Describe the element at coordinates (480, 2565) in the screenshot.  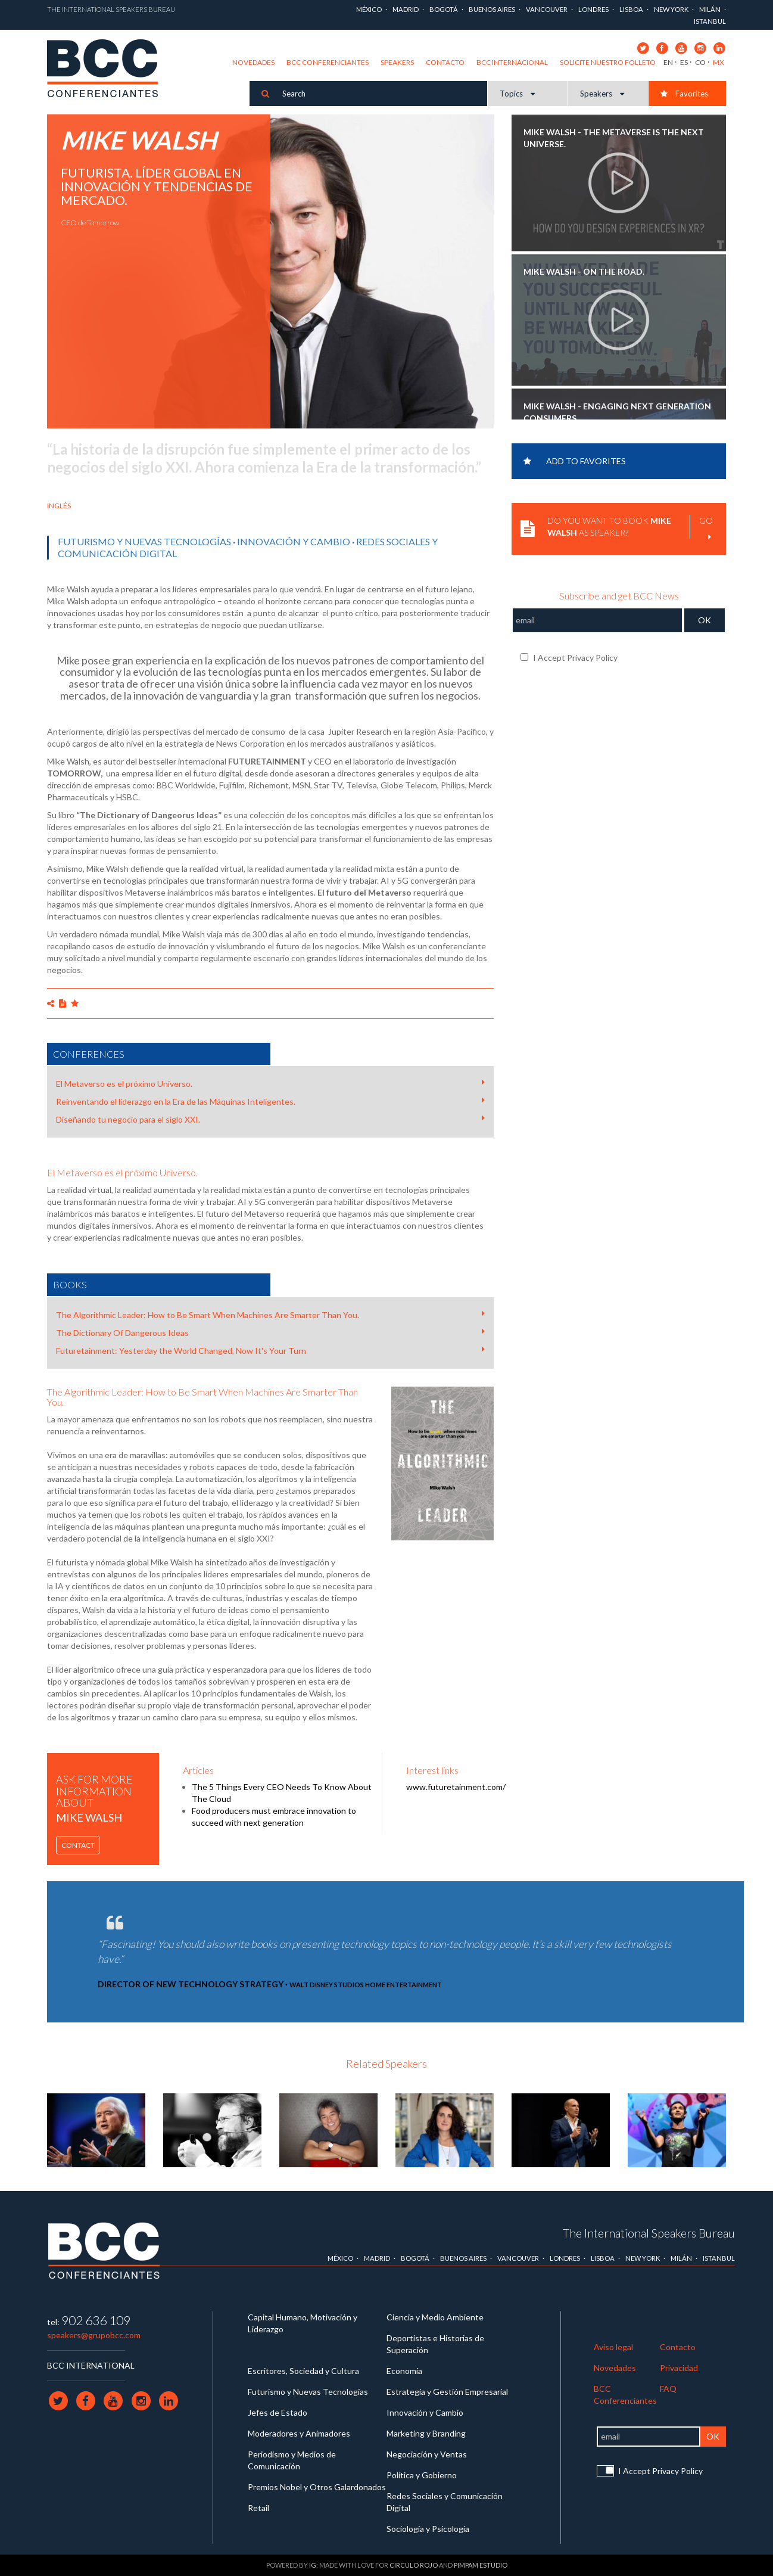
I see `Pimpam Estudio` at that location.